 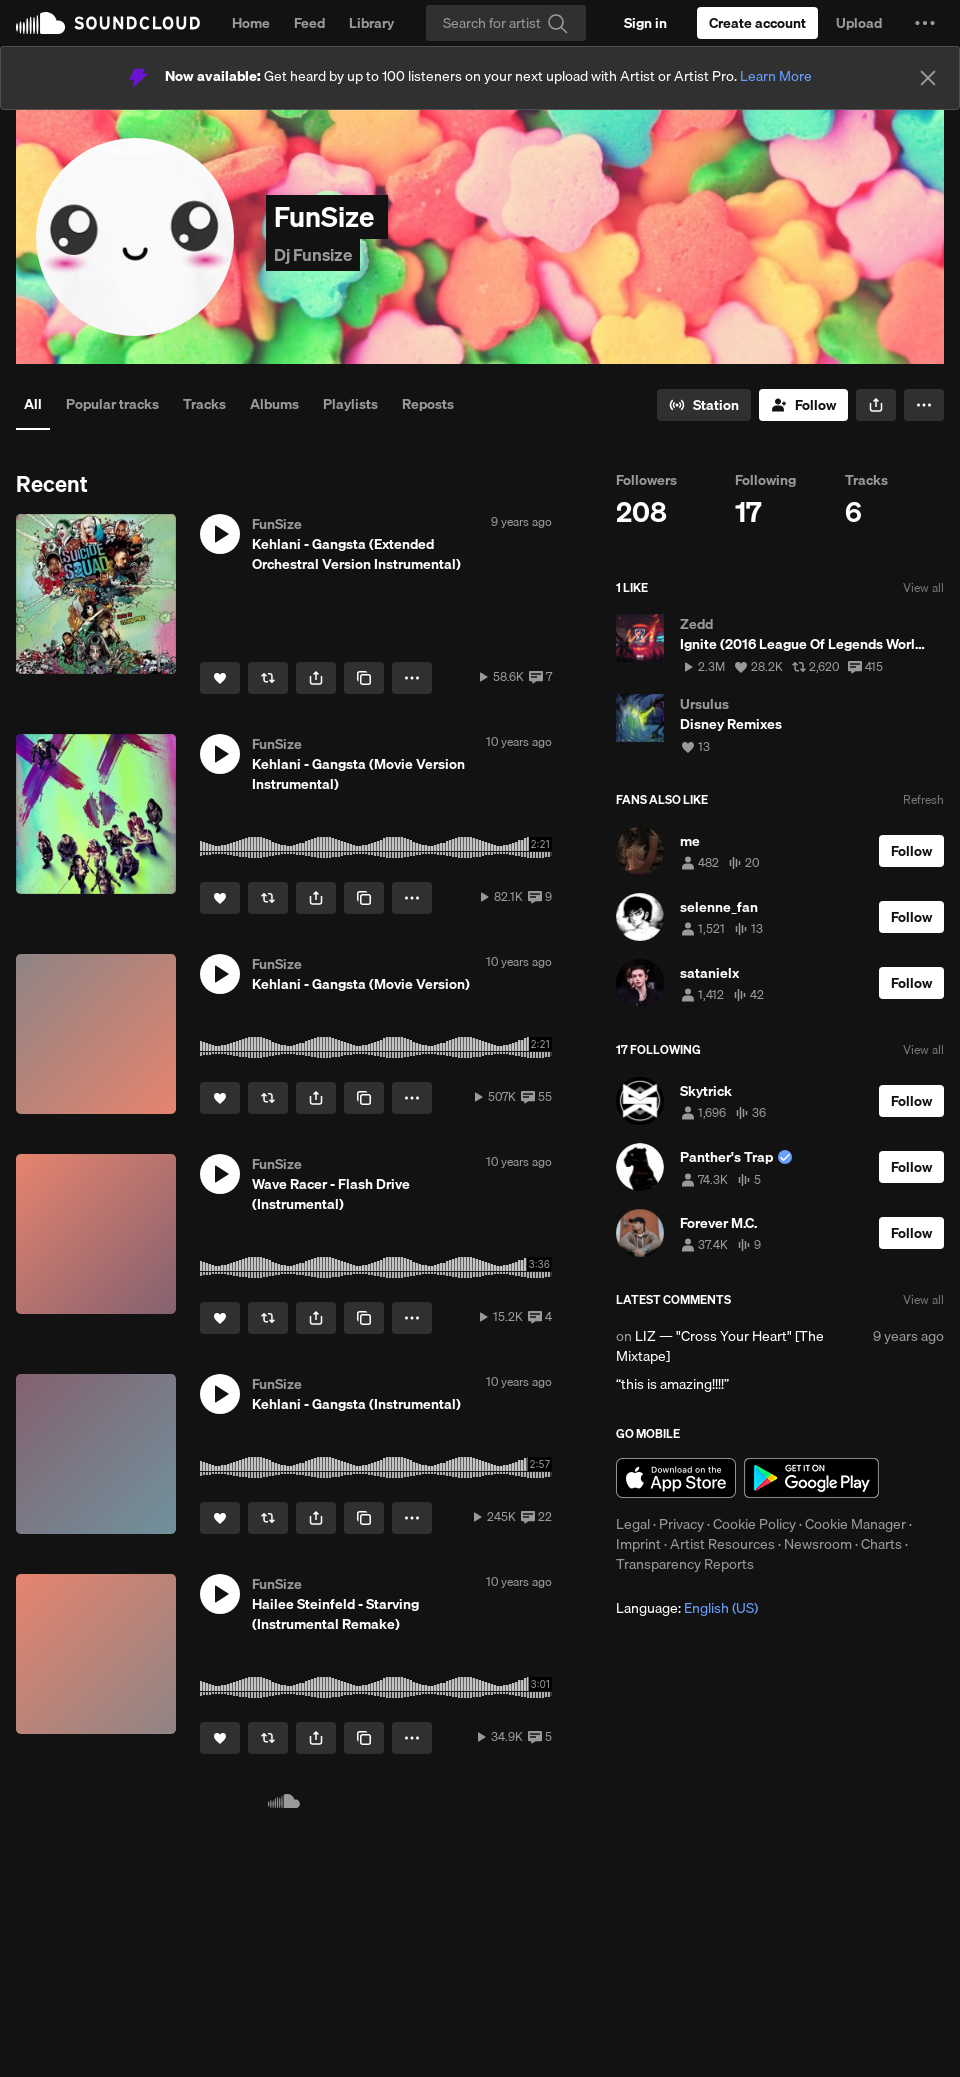 I want to click on Cookie Manager, so click(x=855, y=1524).